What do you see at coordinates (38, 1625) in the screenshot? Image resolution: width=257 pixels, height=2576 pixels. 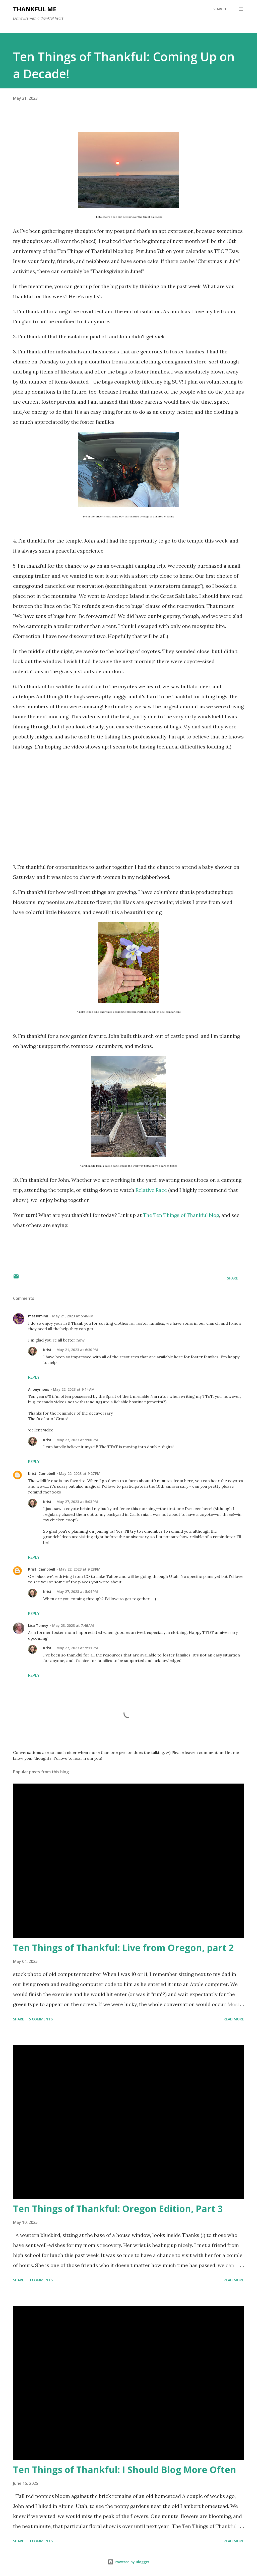 I see `Lisa Tomey` at bounding box center [38, 1625].